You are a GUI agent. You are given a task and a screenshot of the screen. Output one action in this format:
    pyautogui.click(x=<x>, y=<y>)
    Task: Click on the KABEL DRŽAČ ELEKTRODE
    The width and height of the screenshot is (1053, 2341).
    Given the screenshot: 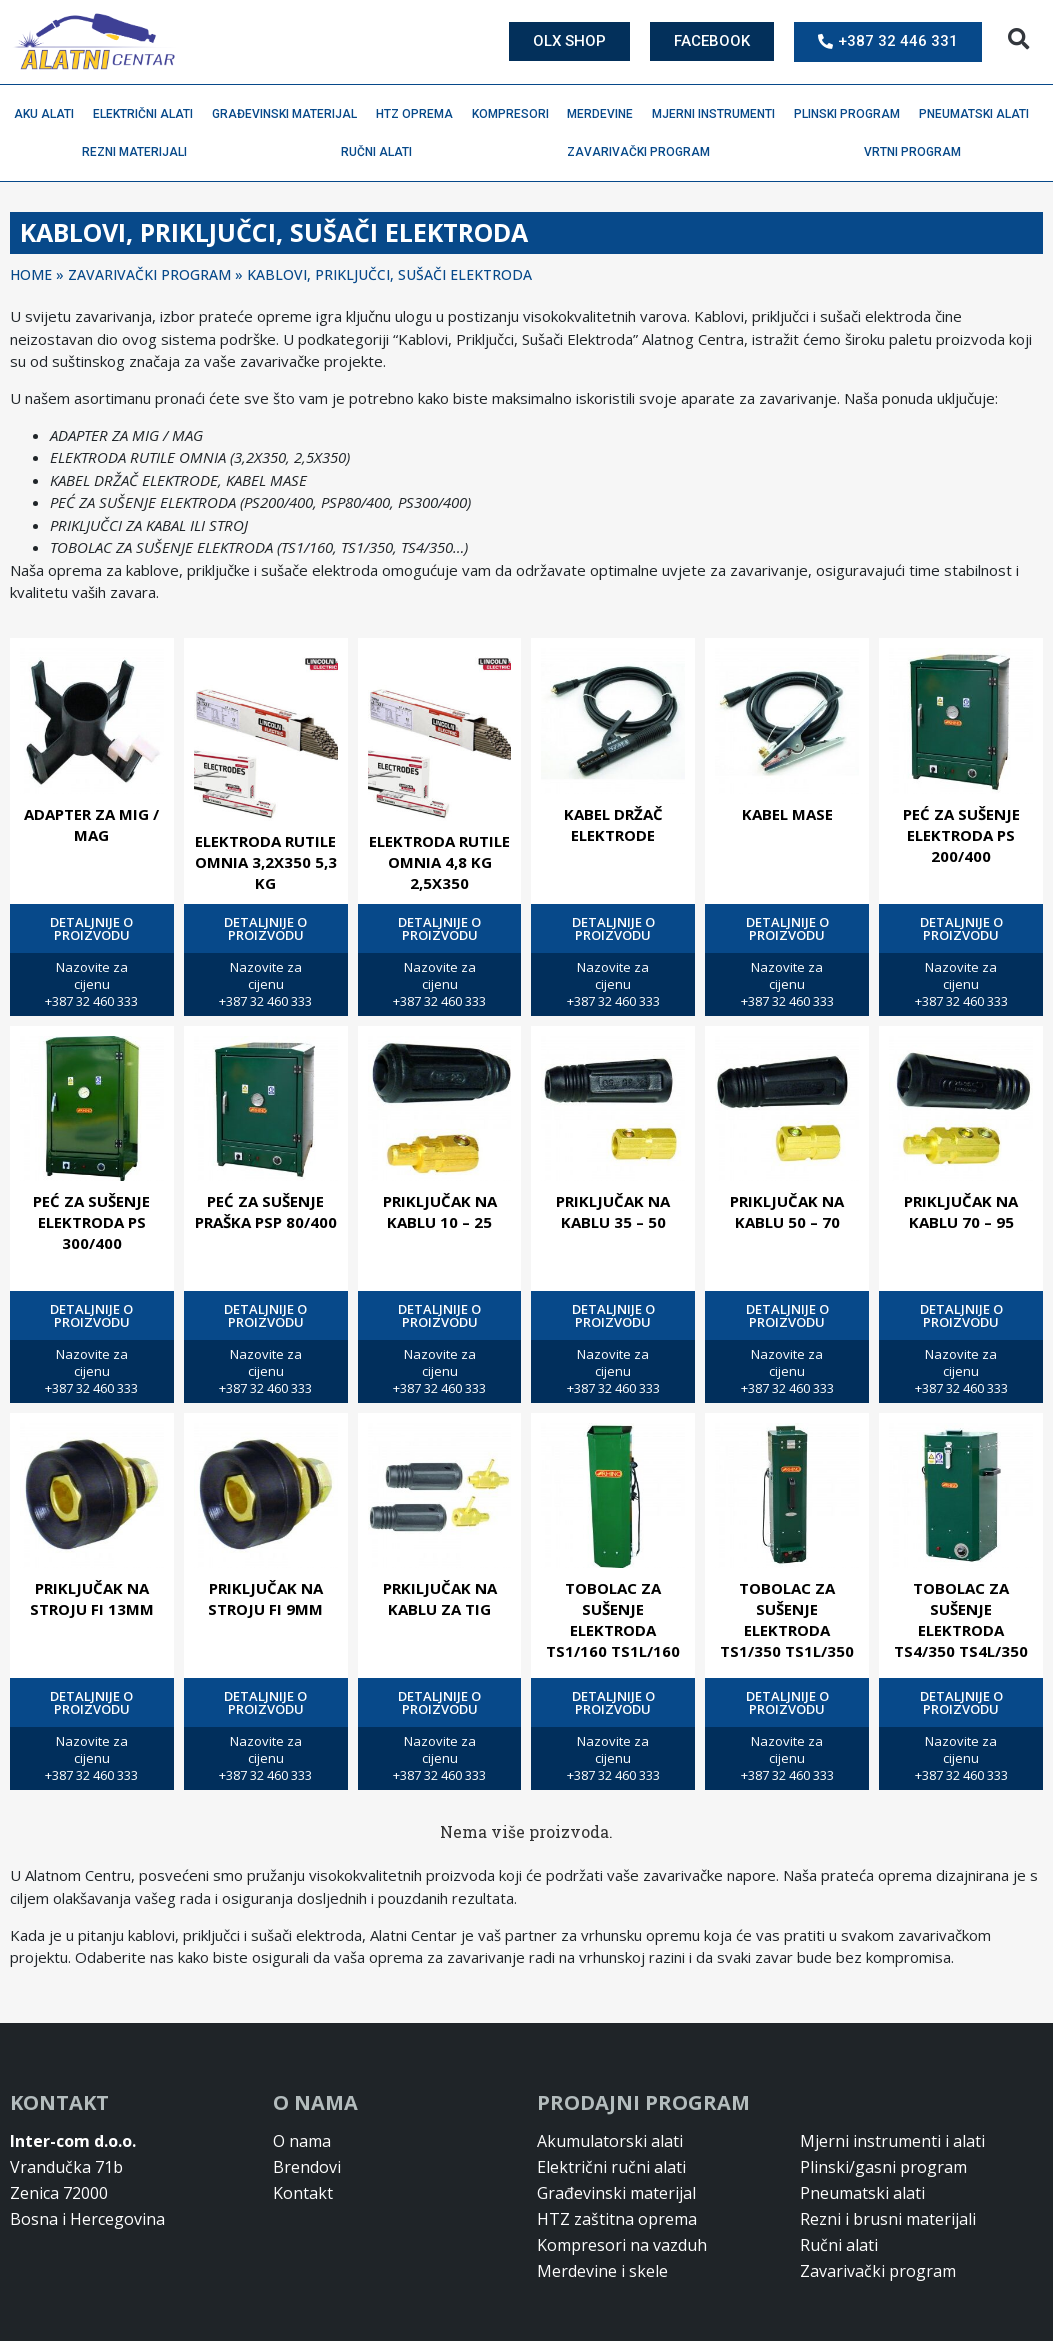 What is the action you would take?
    pyautogui.click(x=613, y=824)
    